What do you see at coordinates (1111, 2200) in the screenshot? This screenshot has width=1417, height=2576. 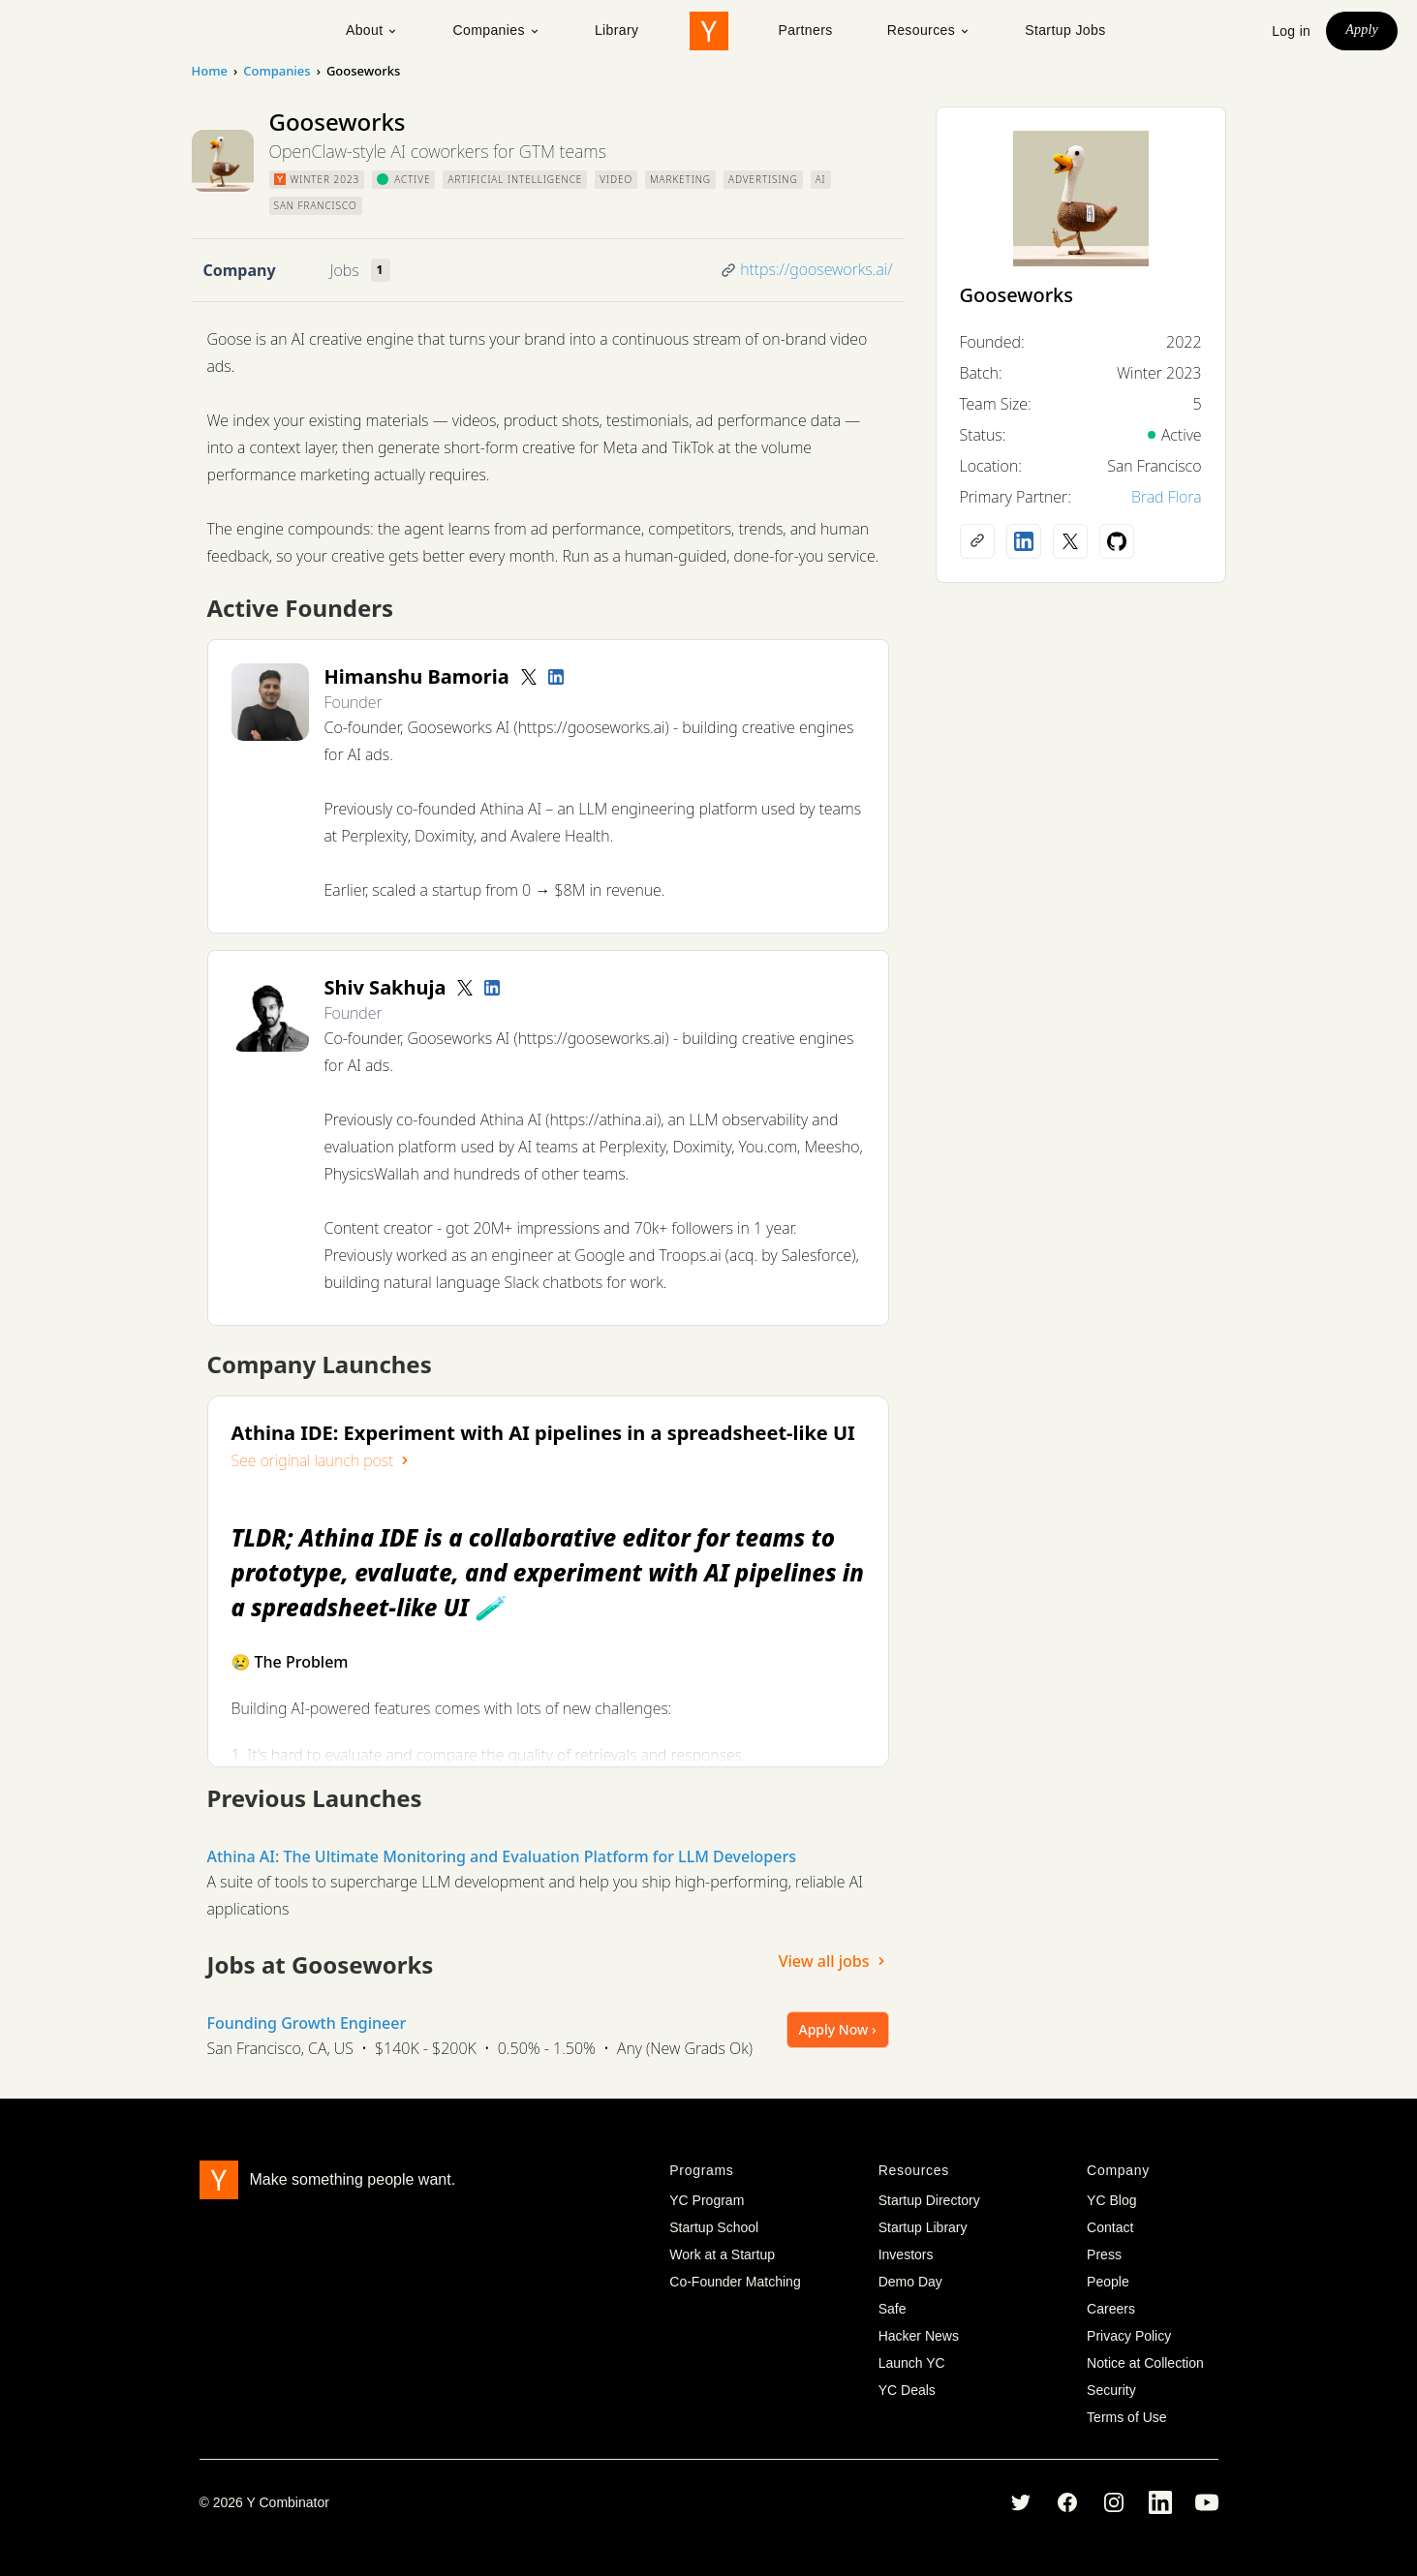 I see `YC Blog` at bounding box center [1111, 2200].